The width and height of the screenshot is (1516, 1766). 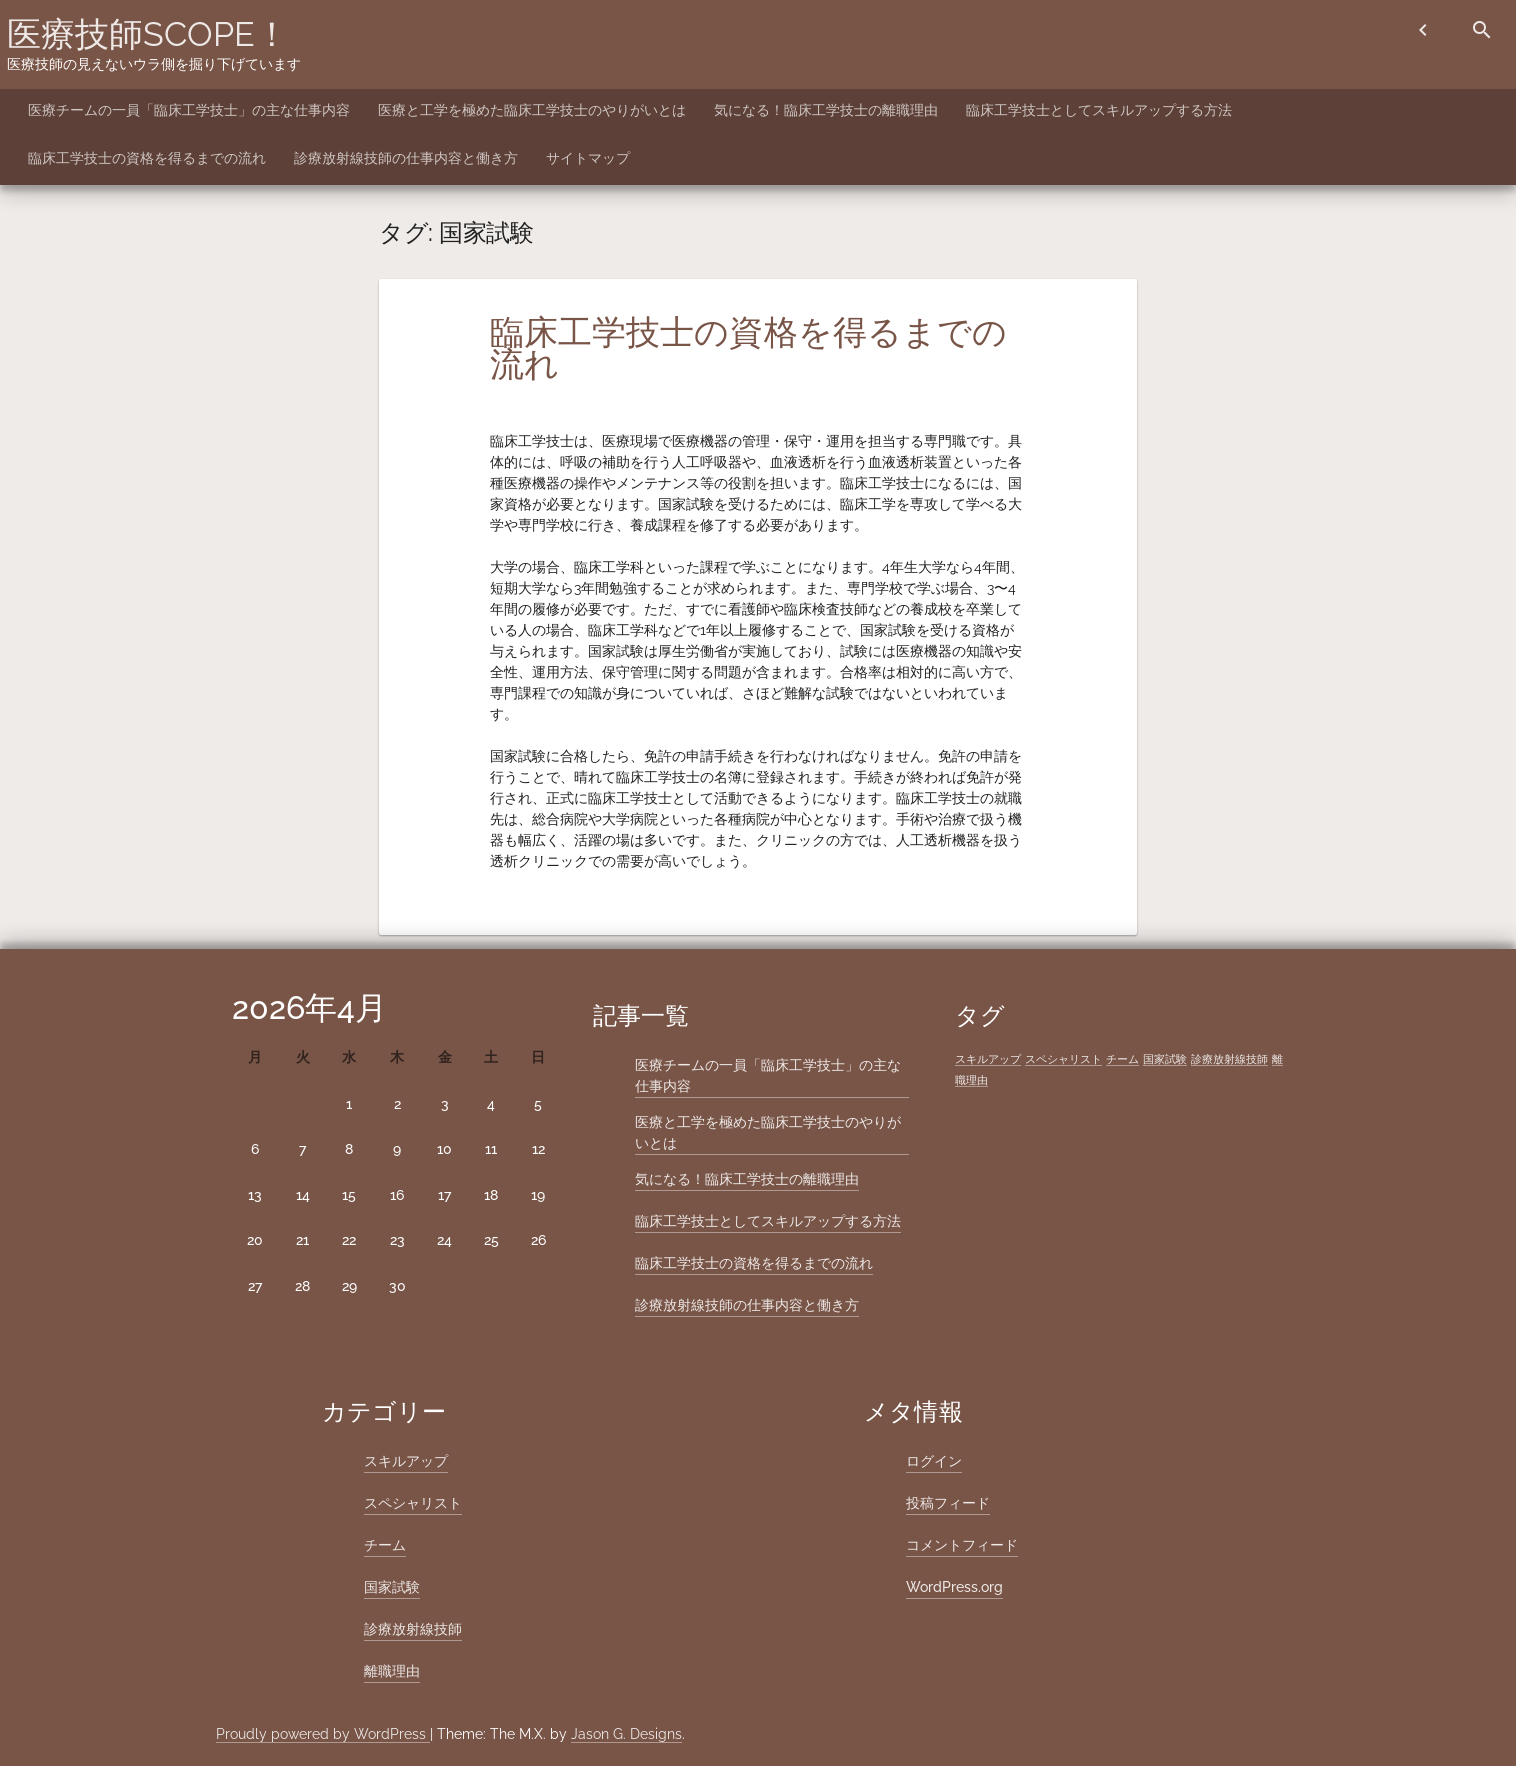 I want to click on スペシャリスト [スペシャリスト (1個の項目)], so click(x=1063, y=1059).